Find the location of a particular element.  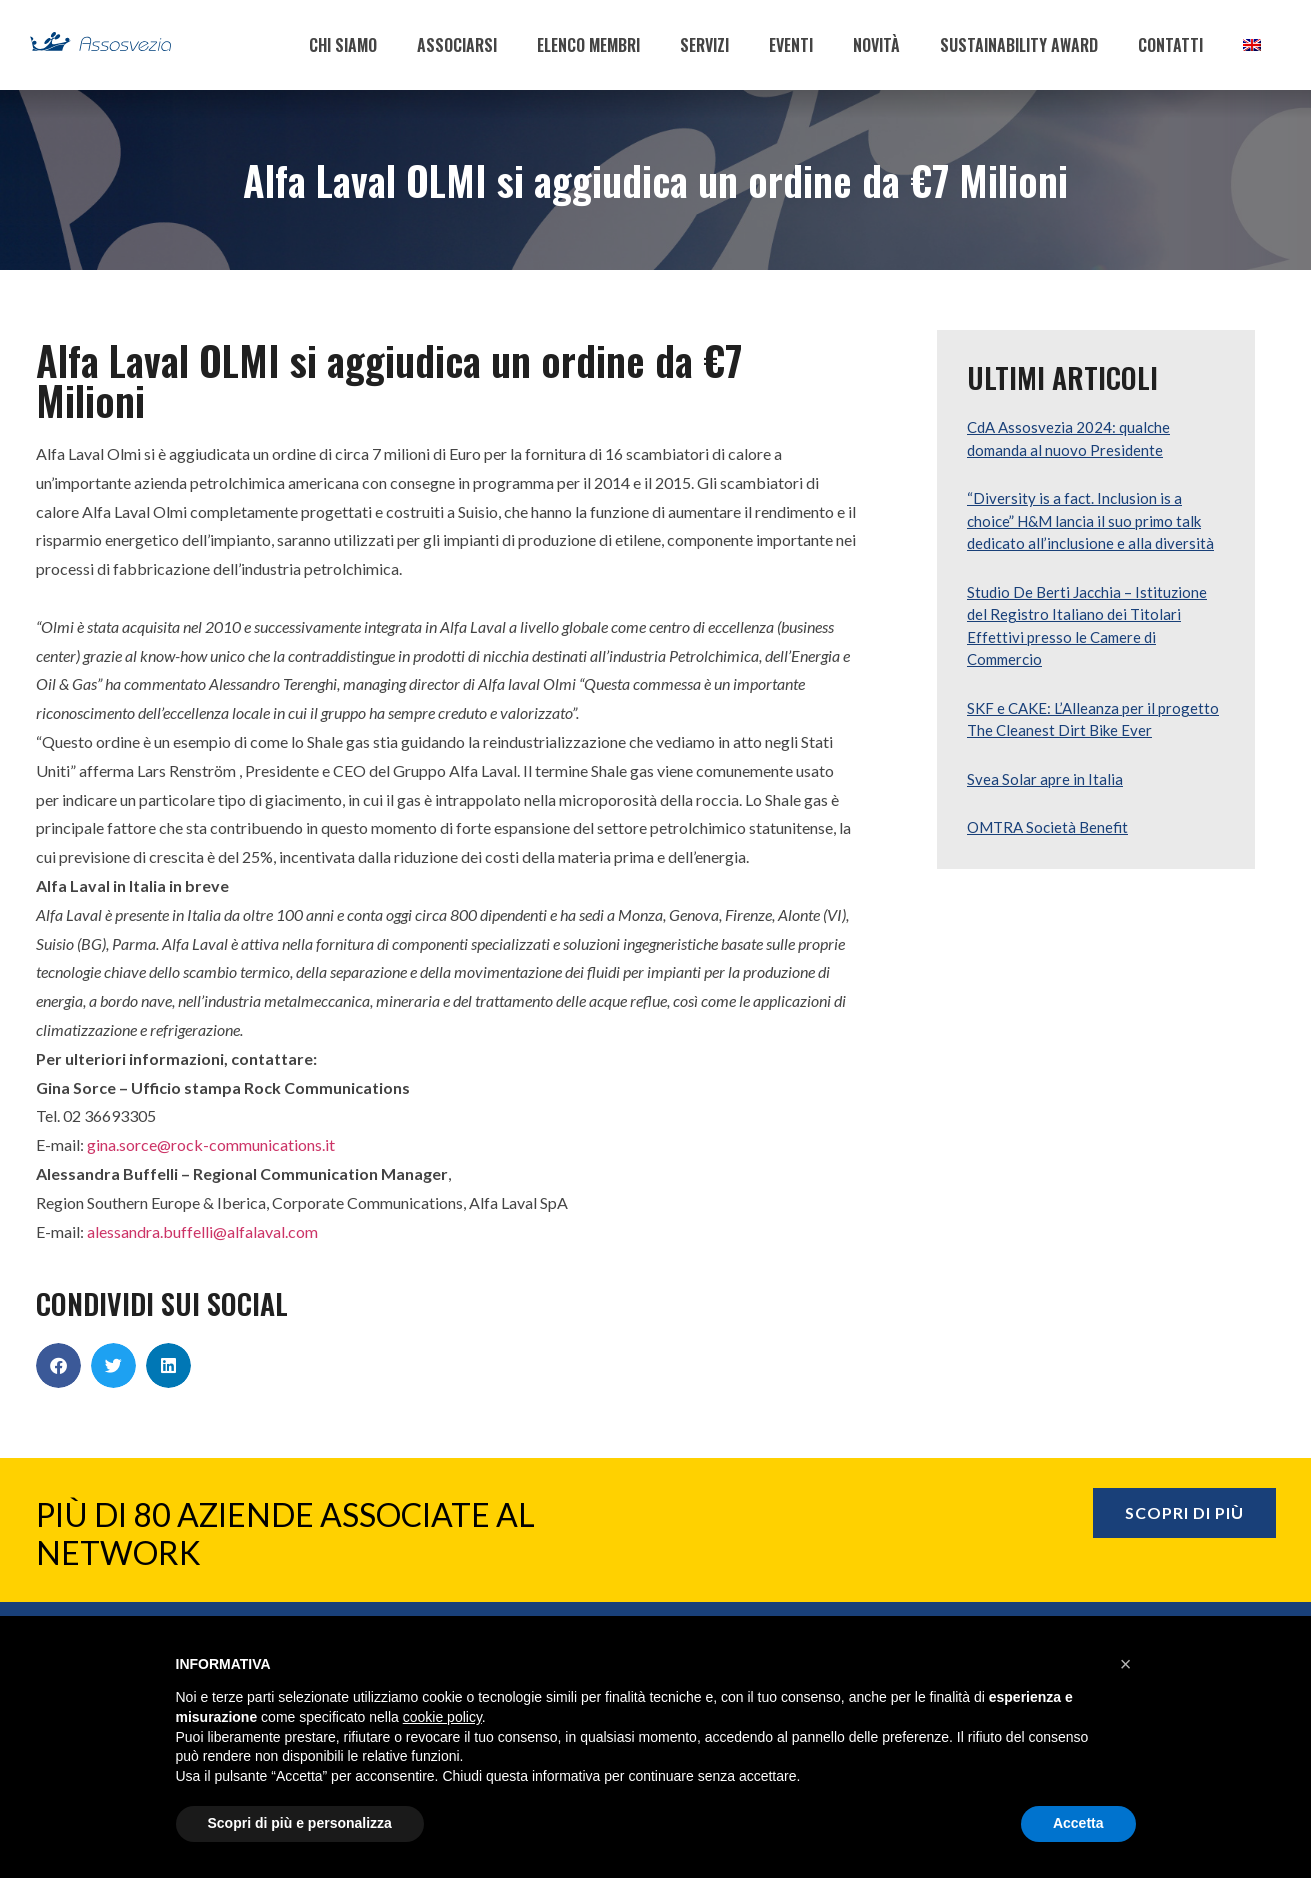

gina.sorce@rock-communications.it is located at coordinates (211, 1144).